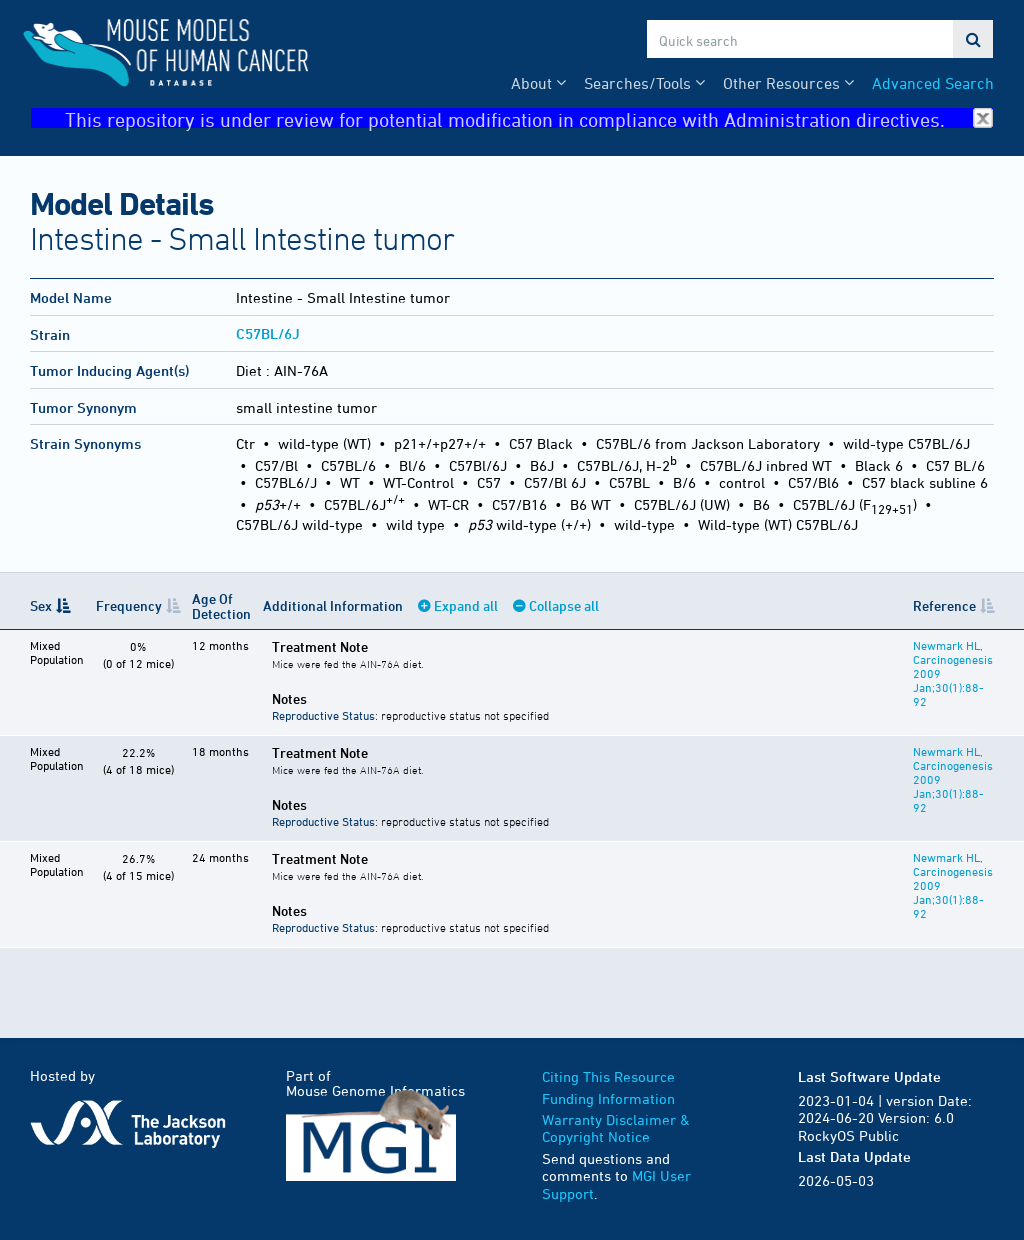 The image size is (1024, 1240). I want to click on Reference [Reference: activate to sort column ascending], so click(944, 605).